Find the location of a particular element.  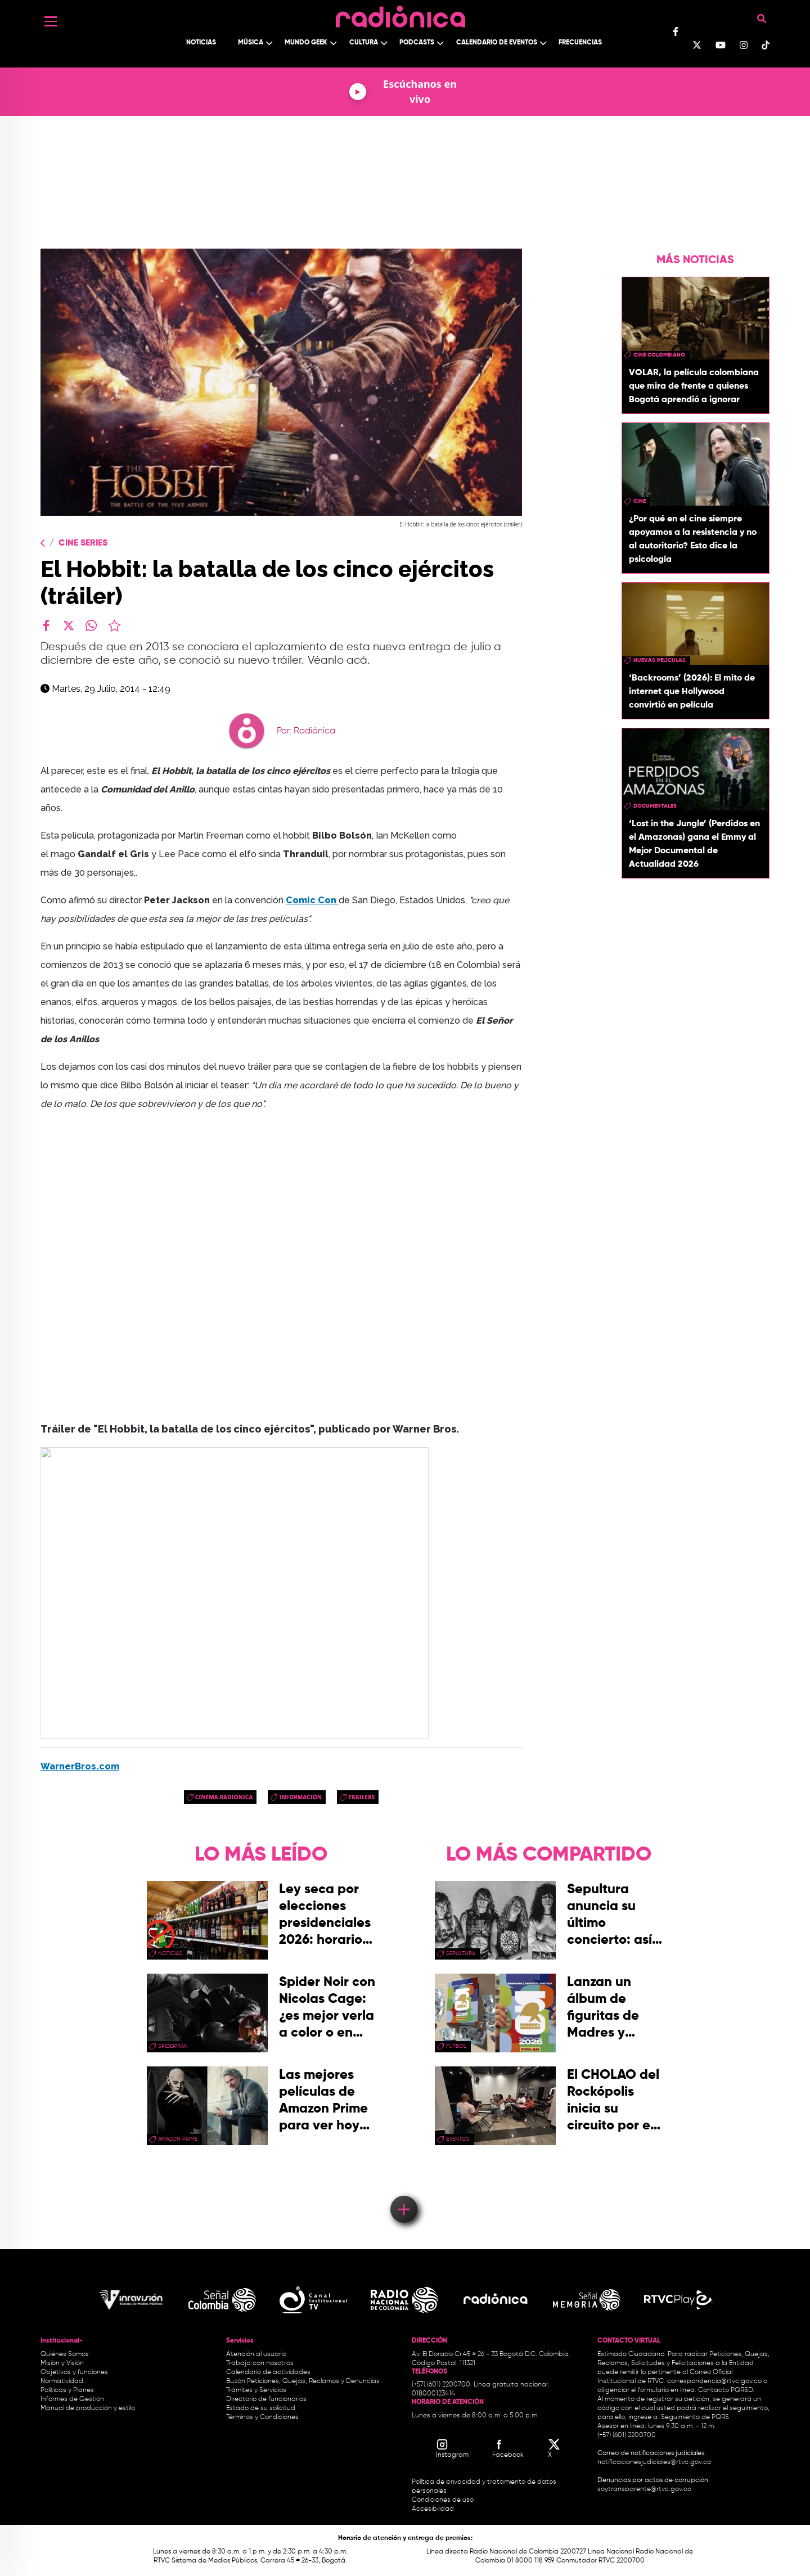

Fútbol is located at coordinates (456, 2046).